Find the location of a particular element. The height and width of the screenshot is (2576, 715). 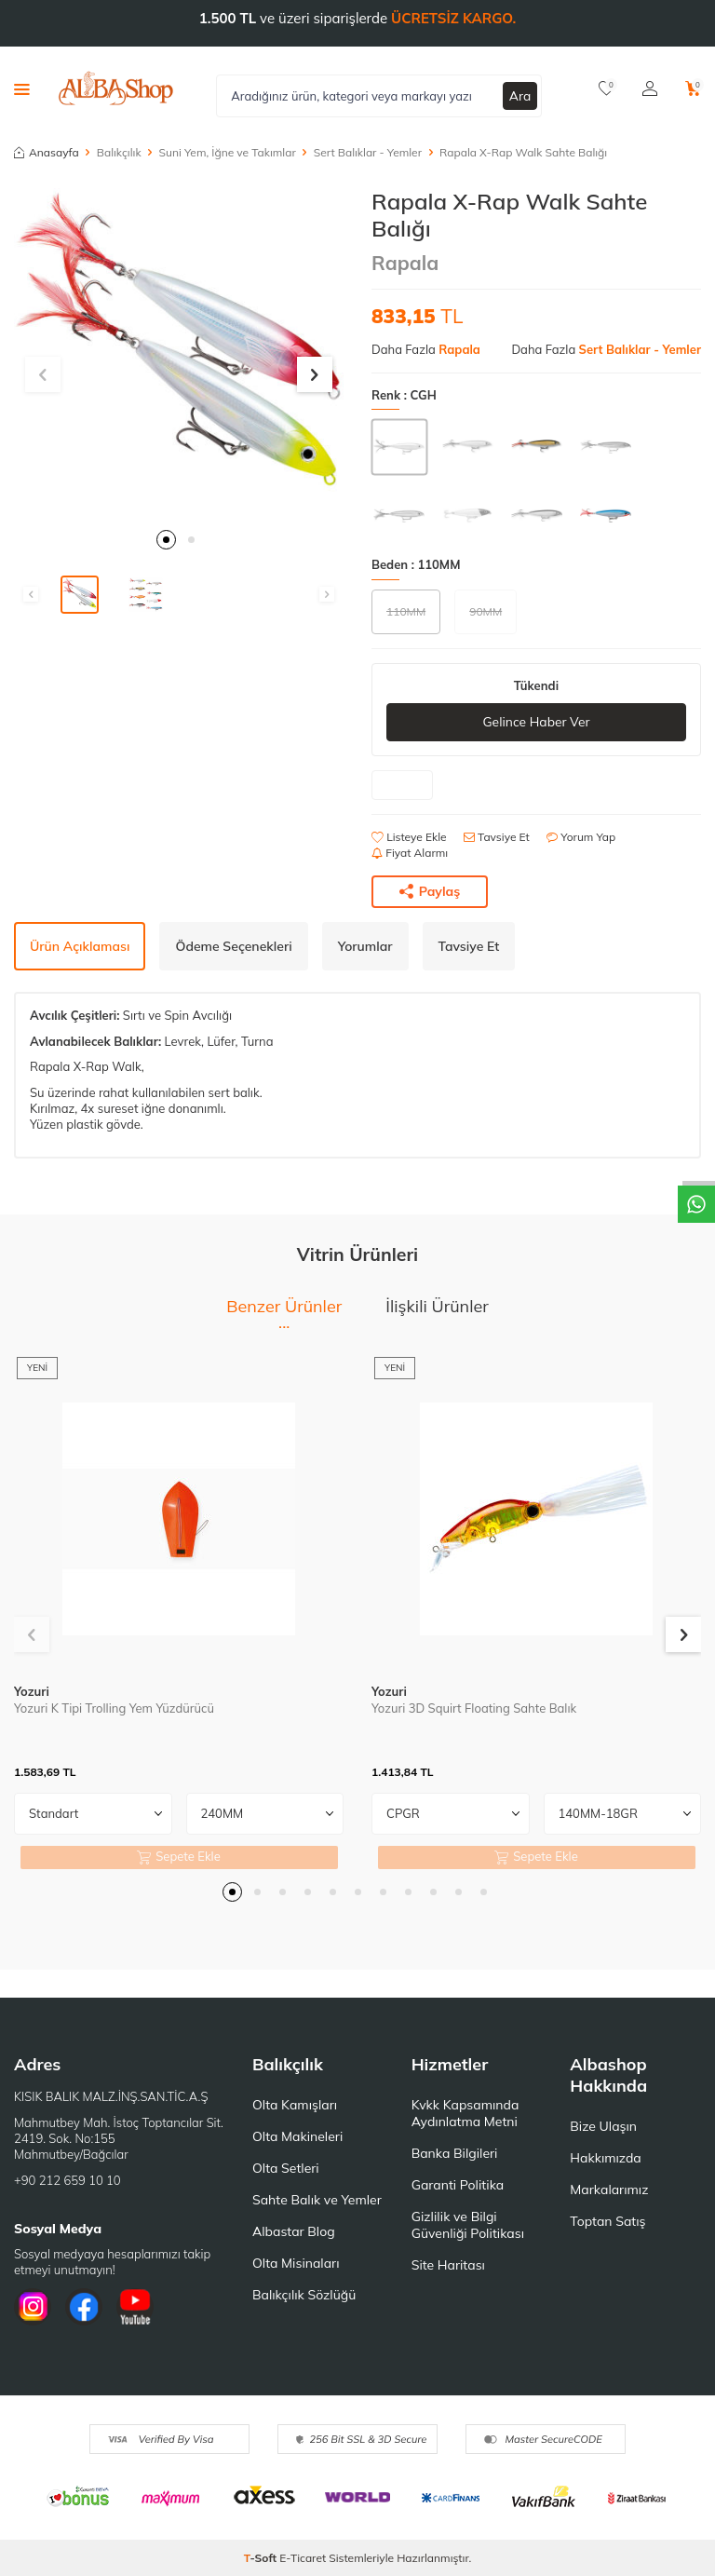

[Menü] is located at coordinates (22, 88).